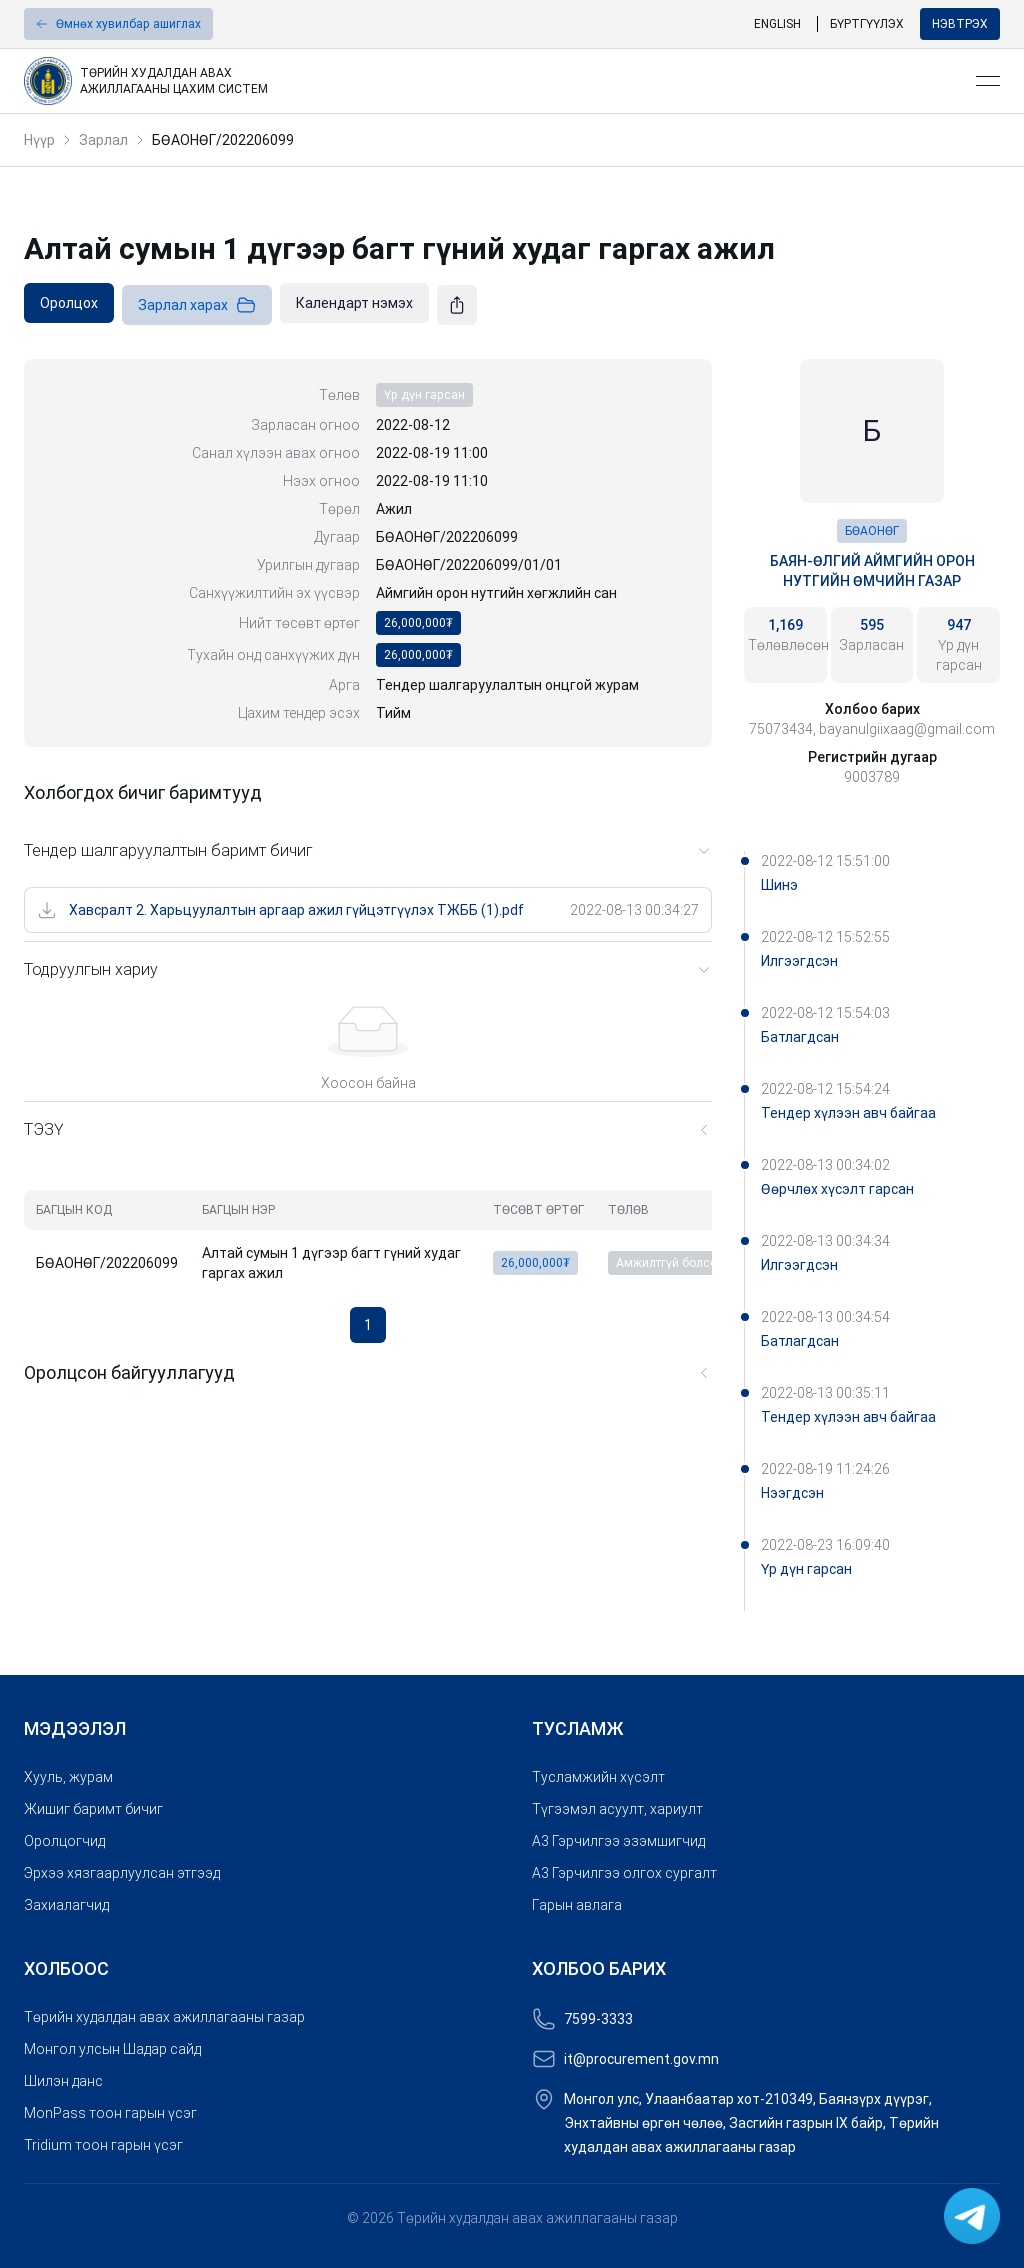 The image size is (1024, 2268). What do you see at coordinates (598, 1777) in the screenshot?
I see `Тусламжийн хүсэлт [link]` at bounding box center [598, 1777].